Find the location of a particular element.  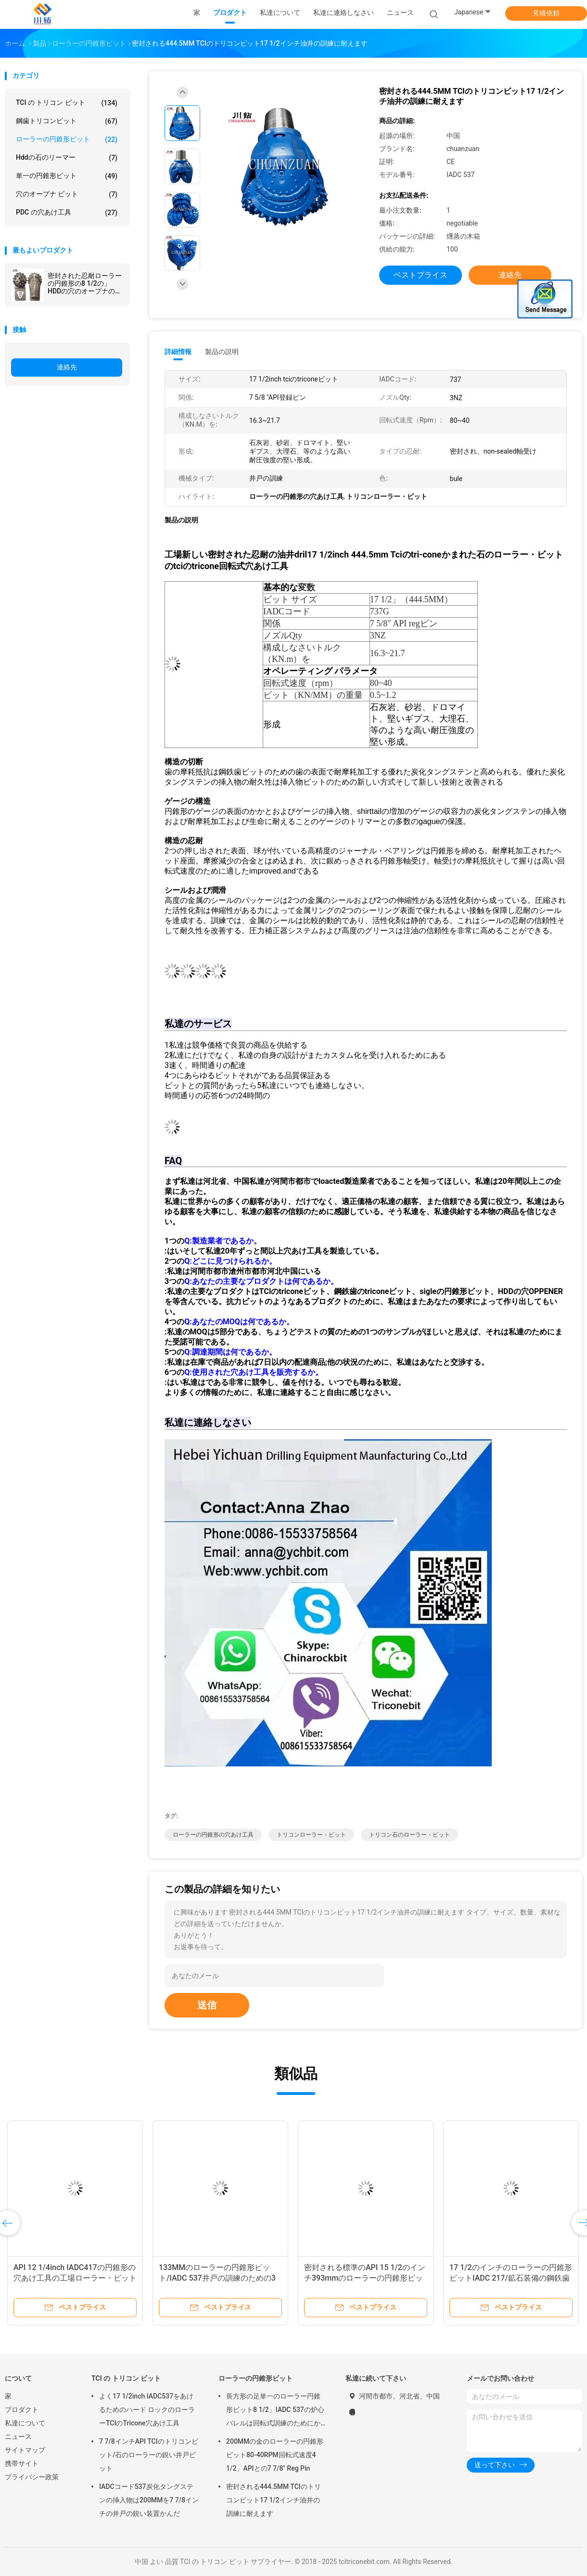

単一の円錐形ビット is located at coordinates (66, 176).